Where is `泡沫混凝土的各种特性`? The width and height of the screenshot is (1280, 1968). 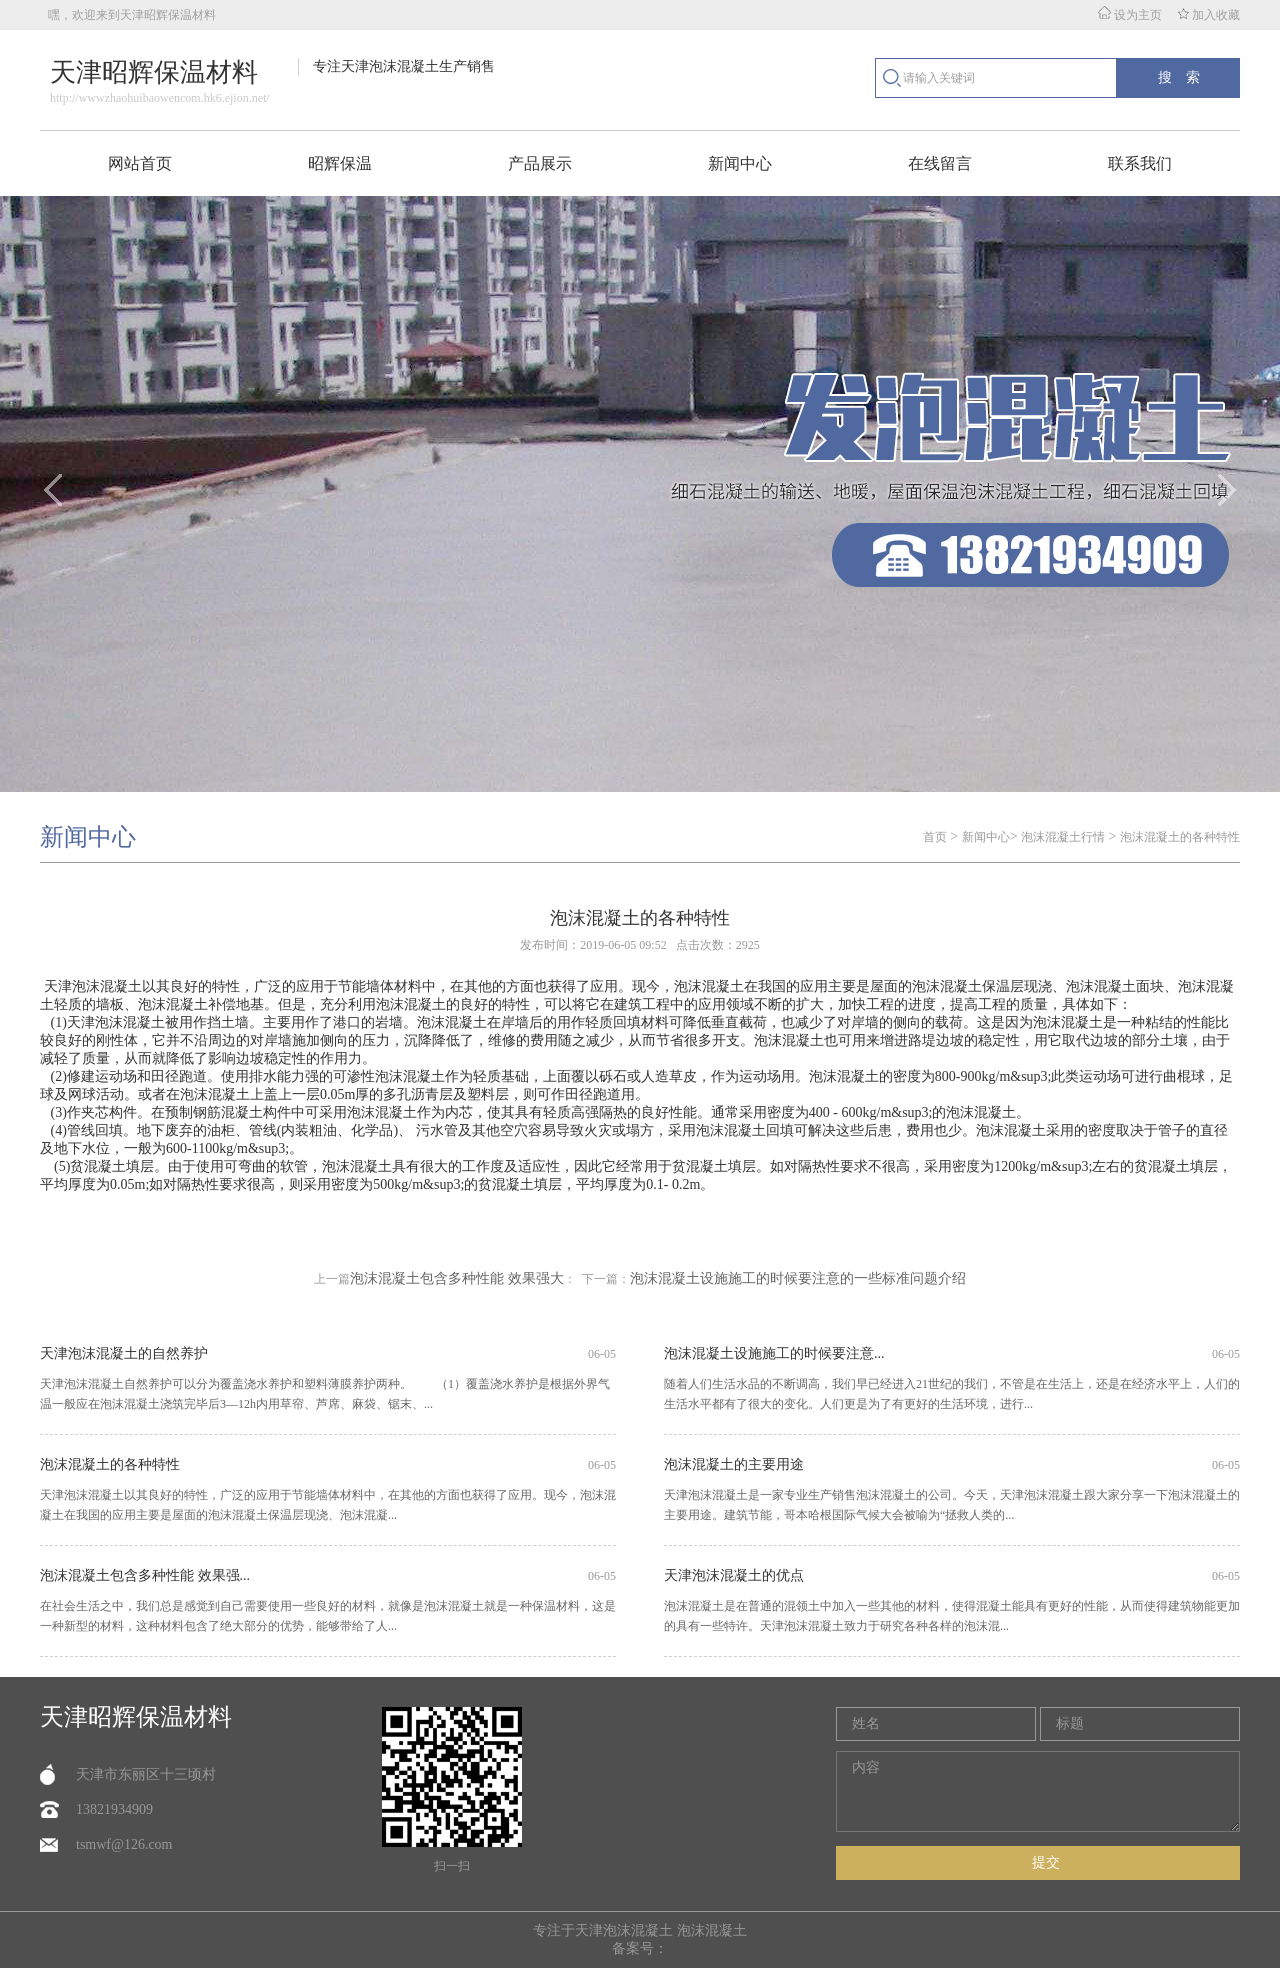 泡沫混凝土的各种特性 is located at coordinates (1180, 837).